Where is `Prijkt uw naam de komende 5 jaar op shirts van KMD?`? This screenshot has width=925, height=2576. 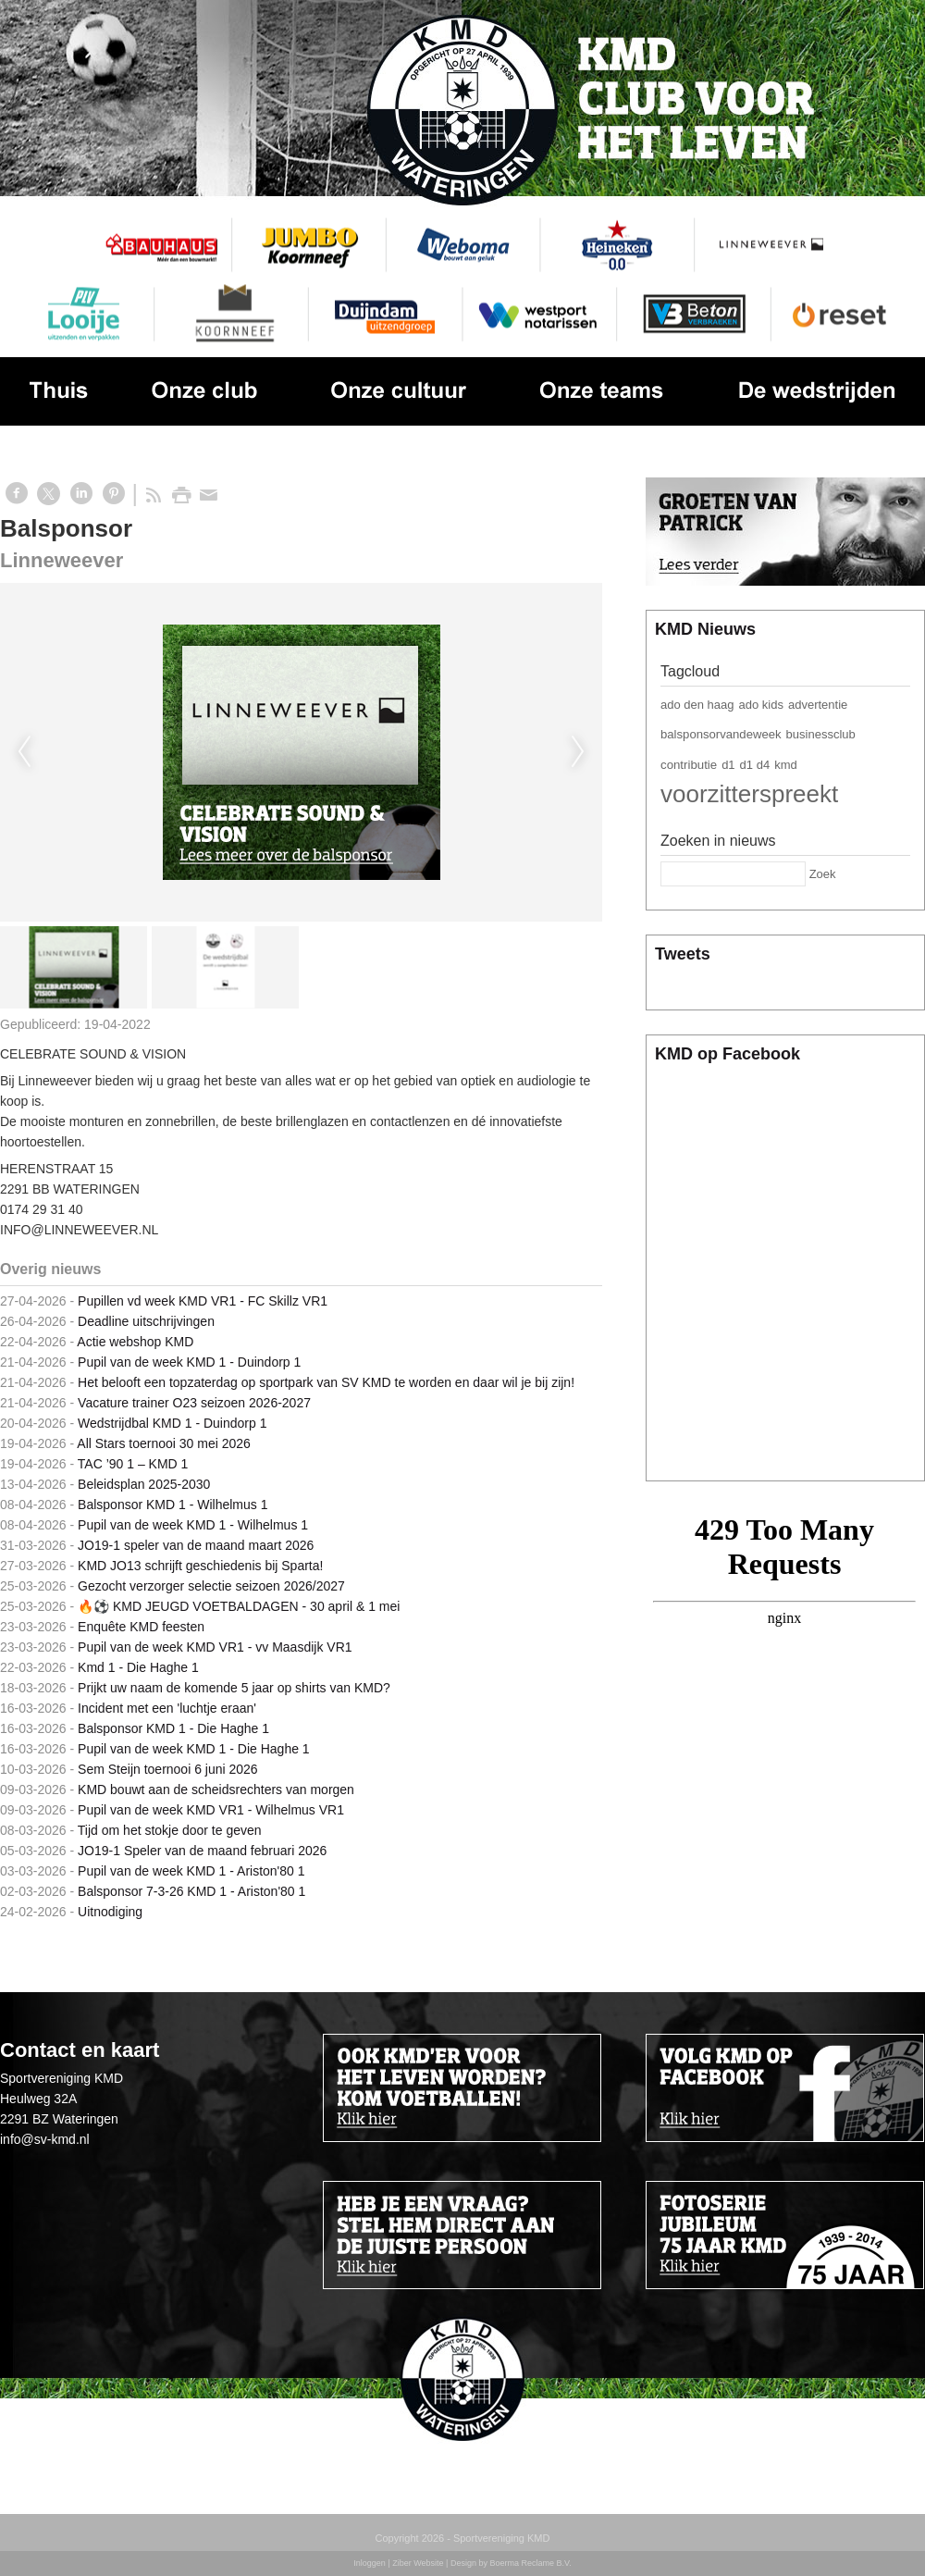
Prijkt uw naam de komende 5 jaar op shirts van KMD? is located at coordinates (234, 1687).